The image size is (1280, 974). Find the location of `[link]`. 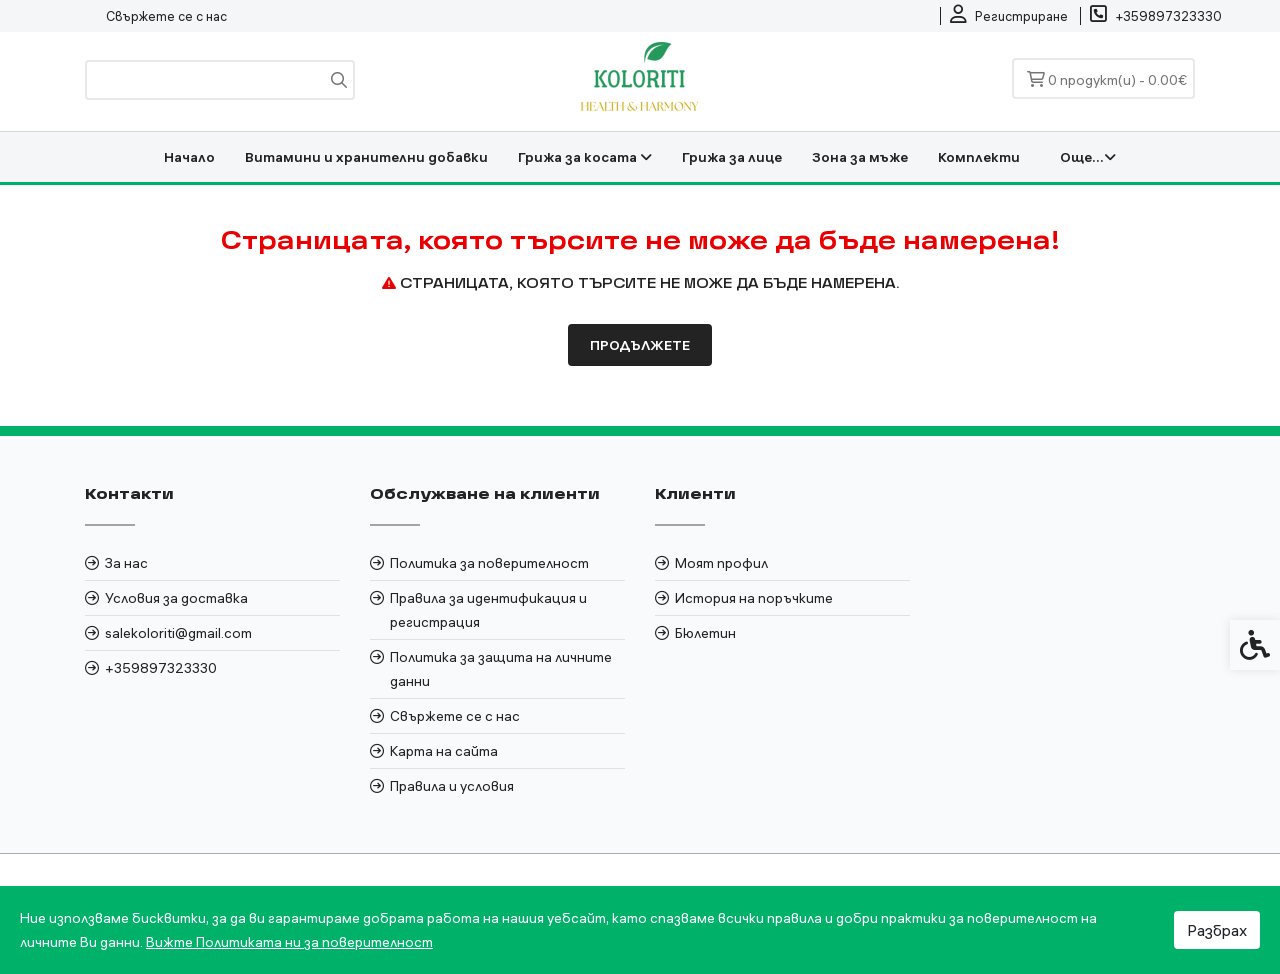

[link] is located at coordinates (1009, 16).